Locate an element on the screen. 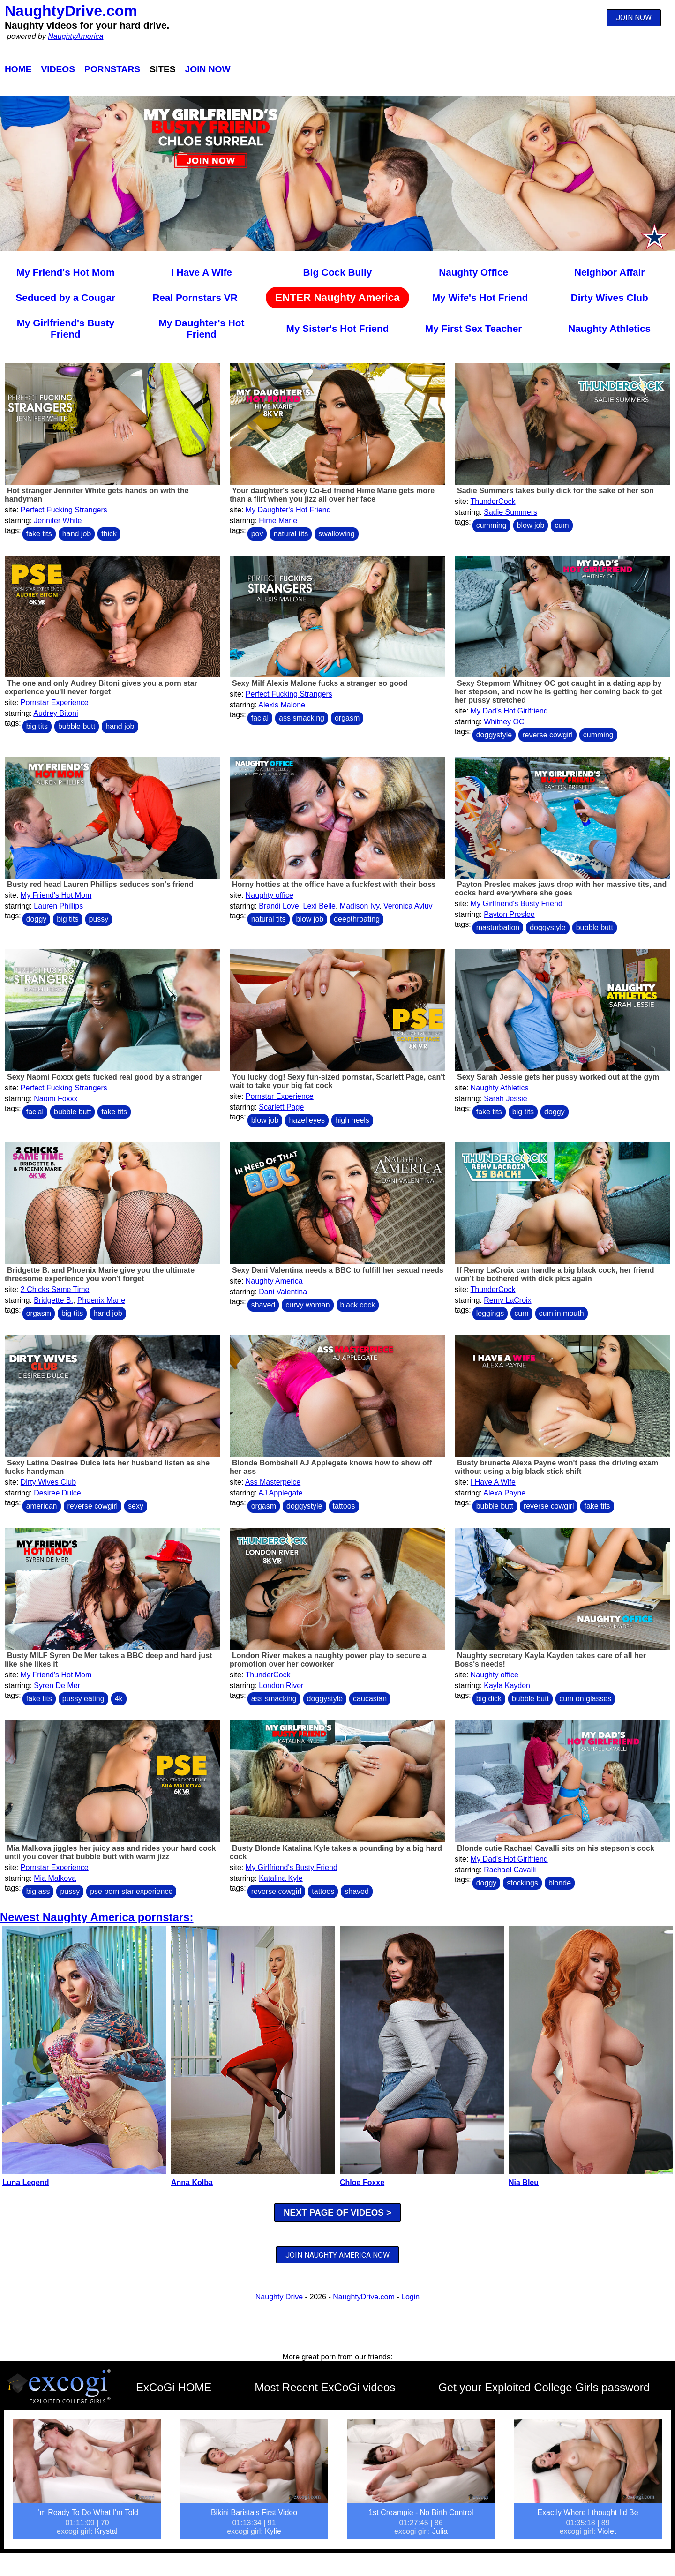 The width and height of the screenshot is (675, 2576). Naughty America is located at coordinates (274, 1281).